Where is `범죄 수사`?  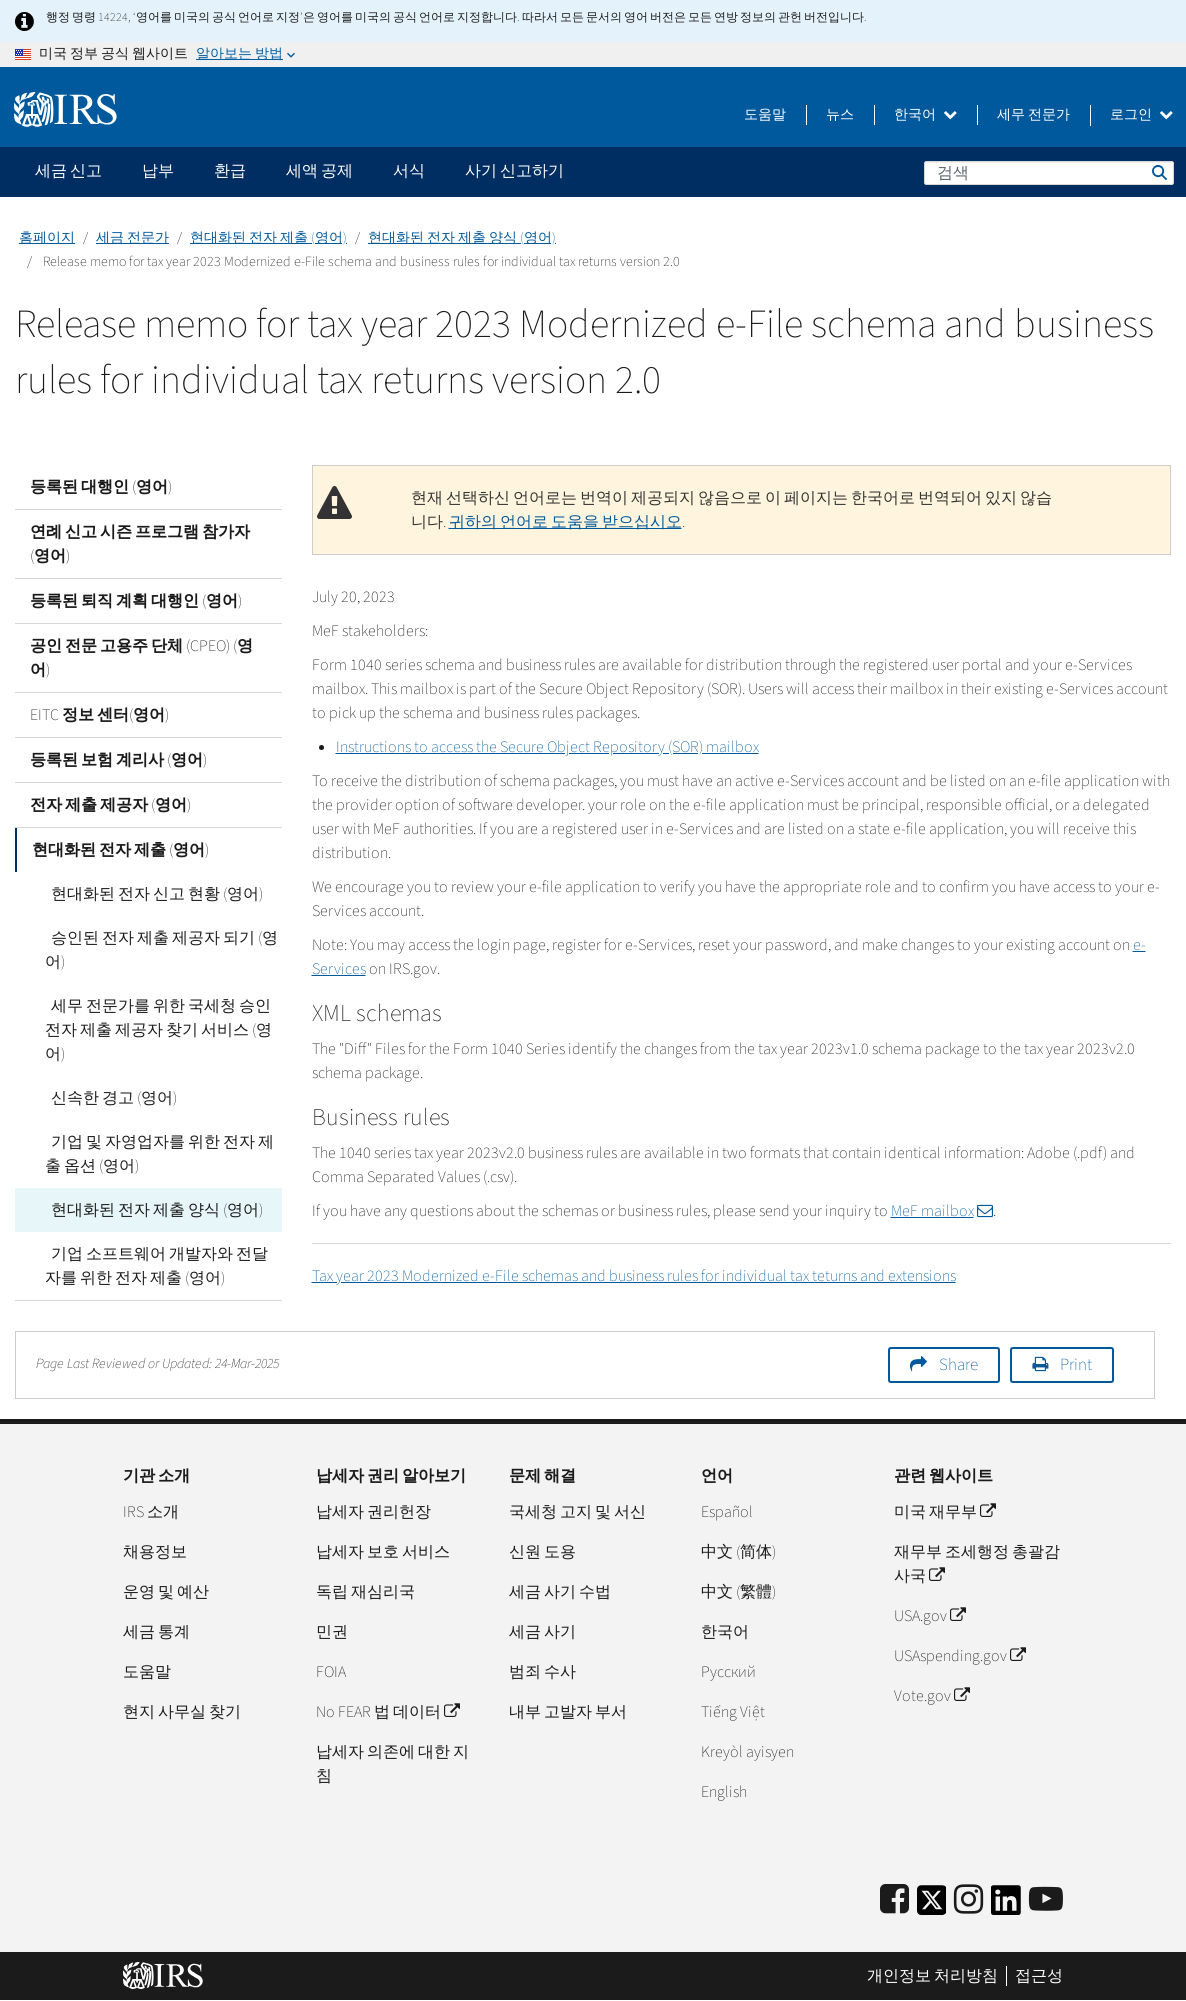
범죄 수사 is located at coordinates (542, 1672).